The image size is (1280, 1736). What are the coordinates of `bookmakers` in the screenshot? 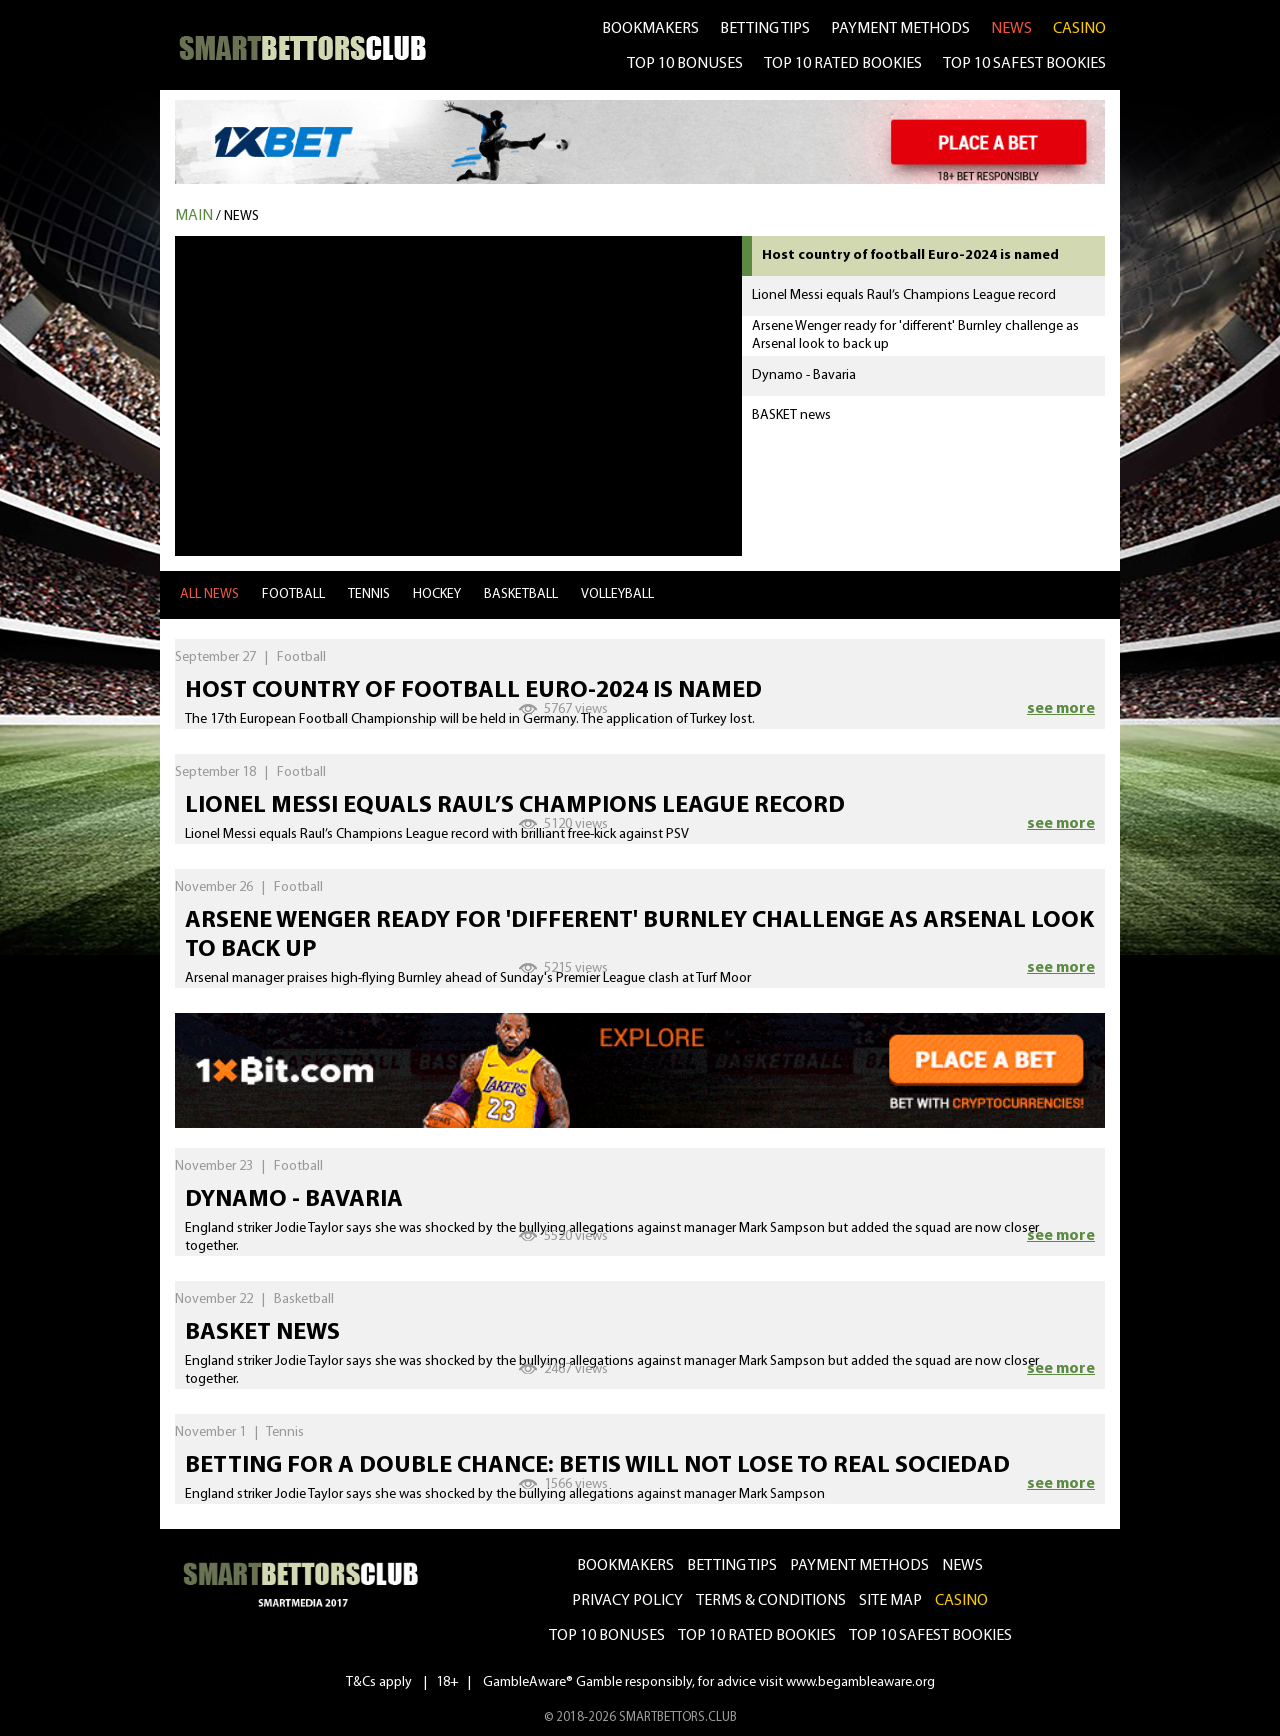 It's located at (650, 29).